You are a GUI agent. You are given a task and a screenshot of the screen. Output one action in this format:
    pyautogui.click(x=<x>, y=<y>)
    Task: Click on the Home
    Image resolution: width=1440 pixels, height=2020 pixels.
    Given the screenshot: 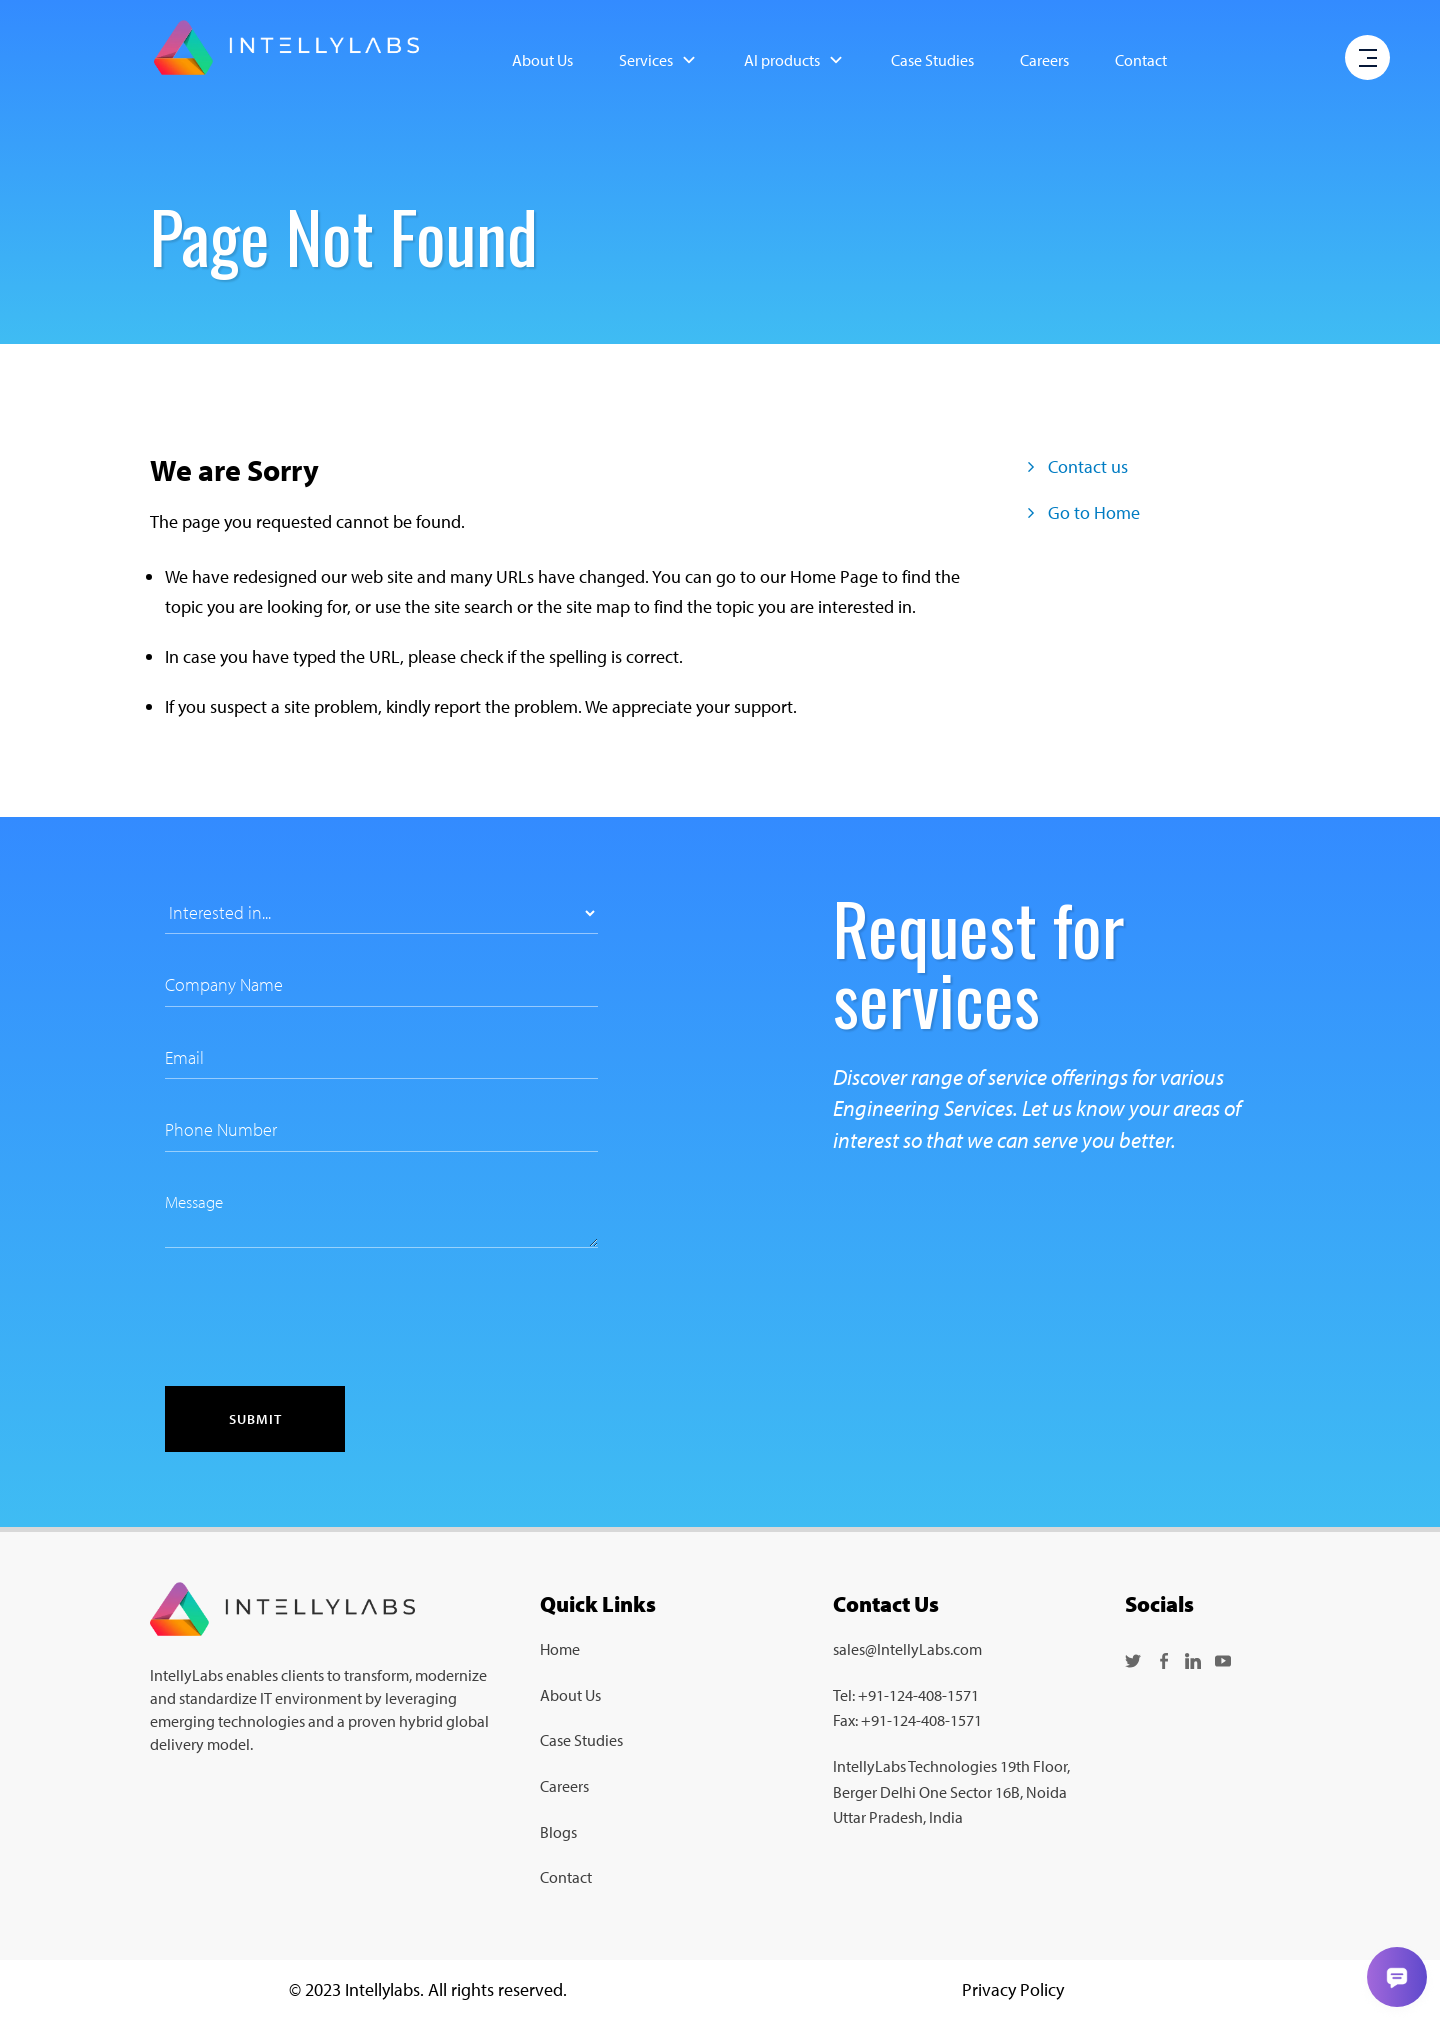 What is the action you would take?
    pyautogui.click(x=560, y=1649)
    